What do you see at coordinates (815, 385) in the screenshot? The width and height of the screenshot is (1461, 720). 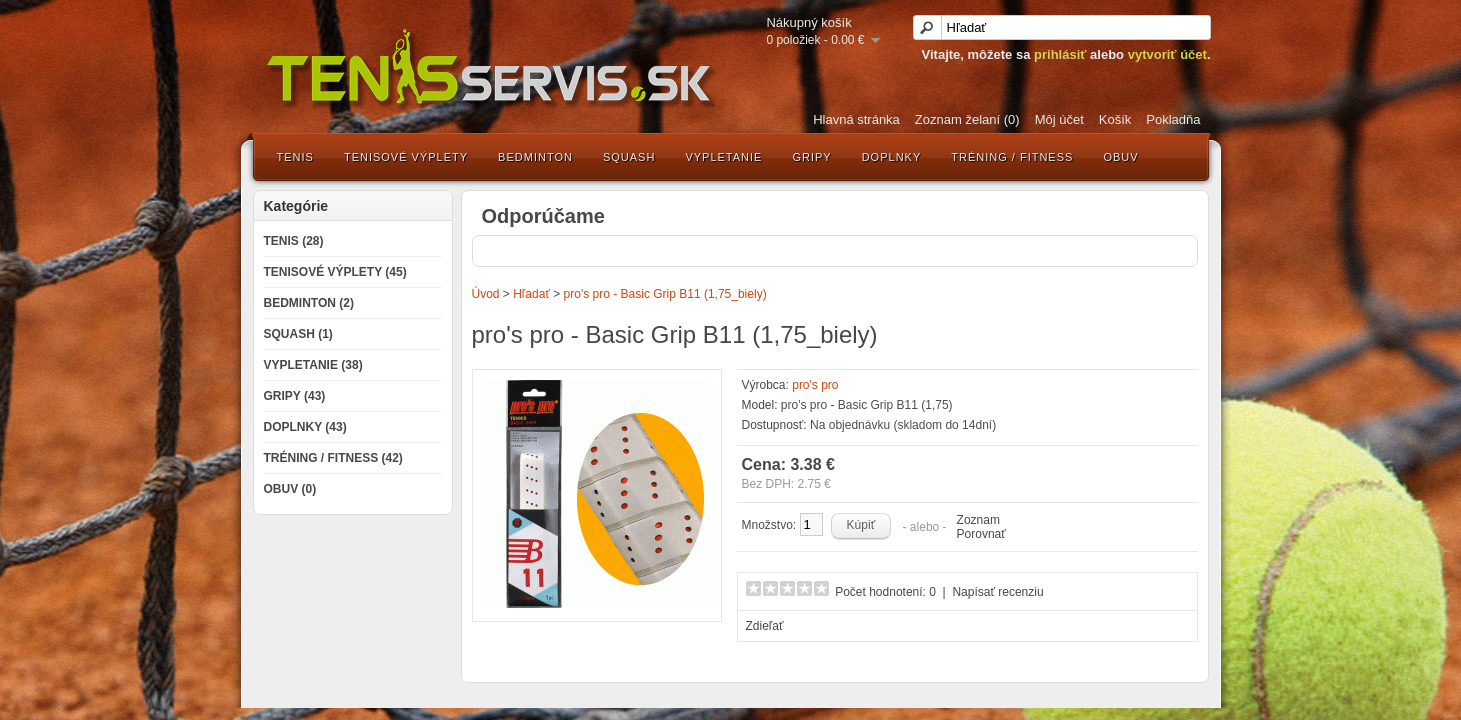 I see `pro's pro` at bounding box center [815, 385].